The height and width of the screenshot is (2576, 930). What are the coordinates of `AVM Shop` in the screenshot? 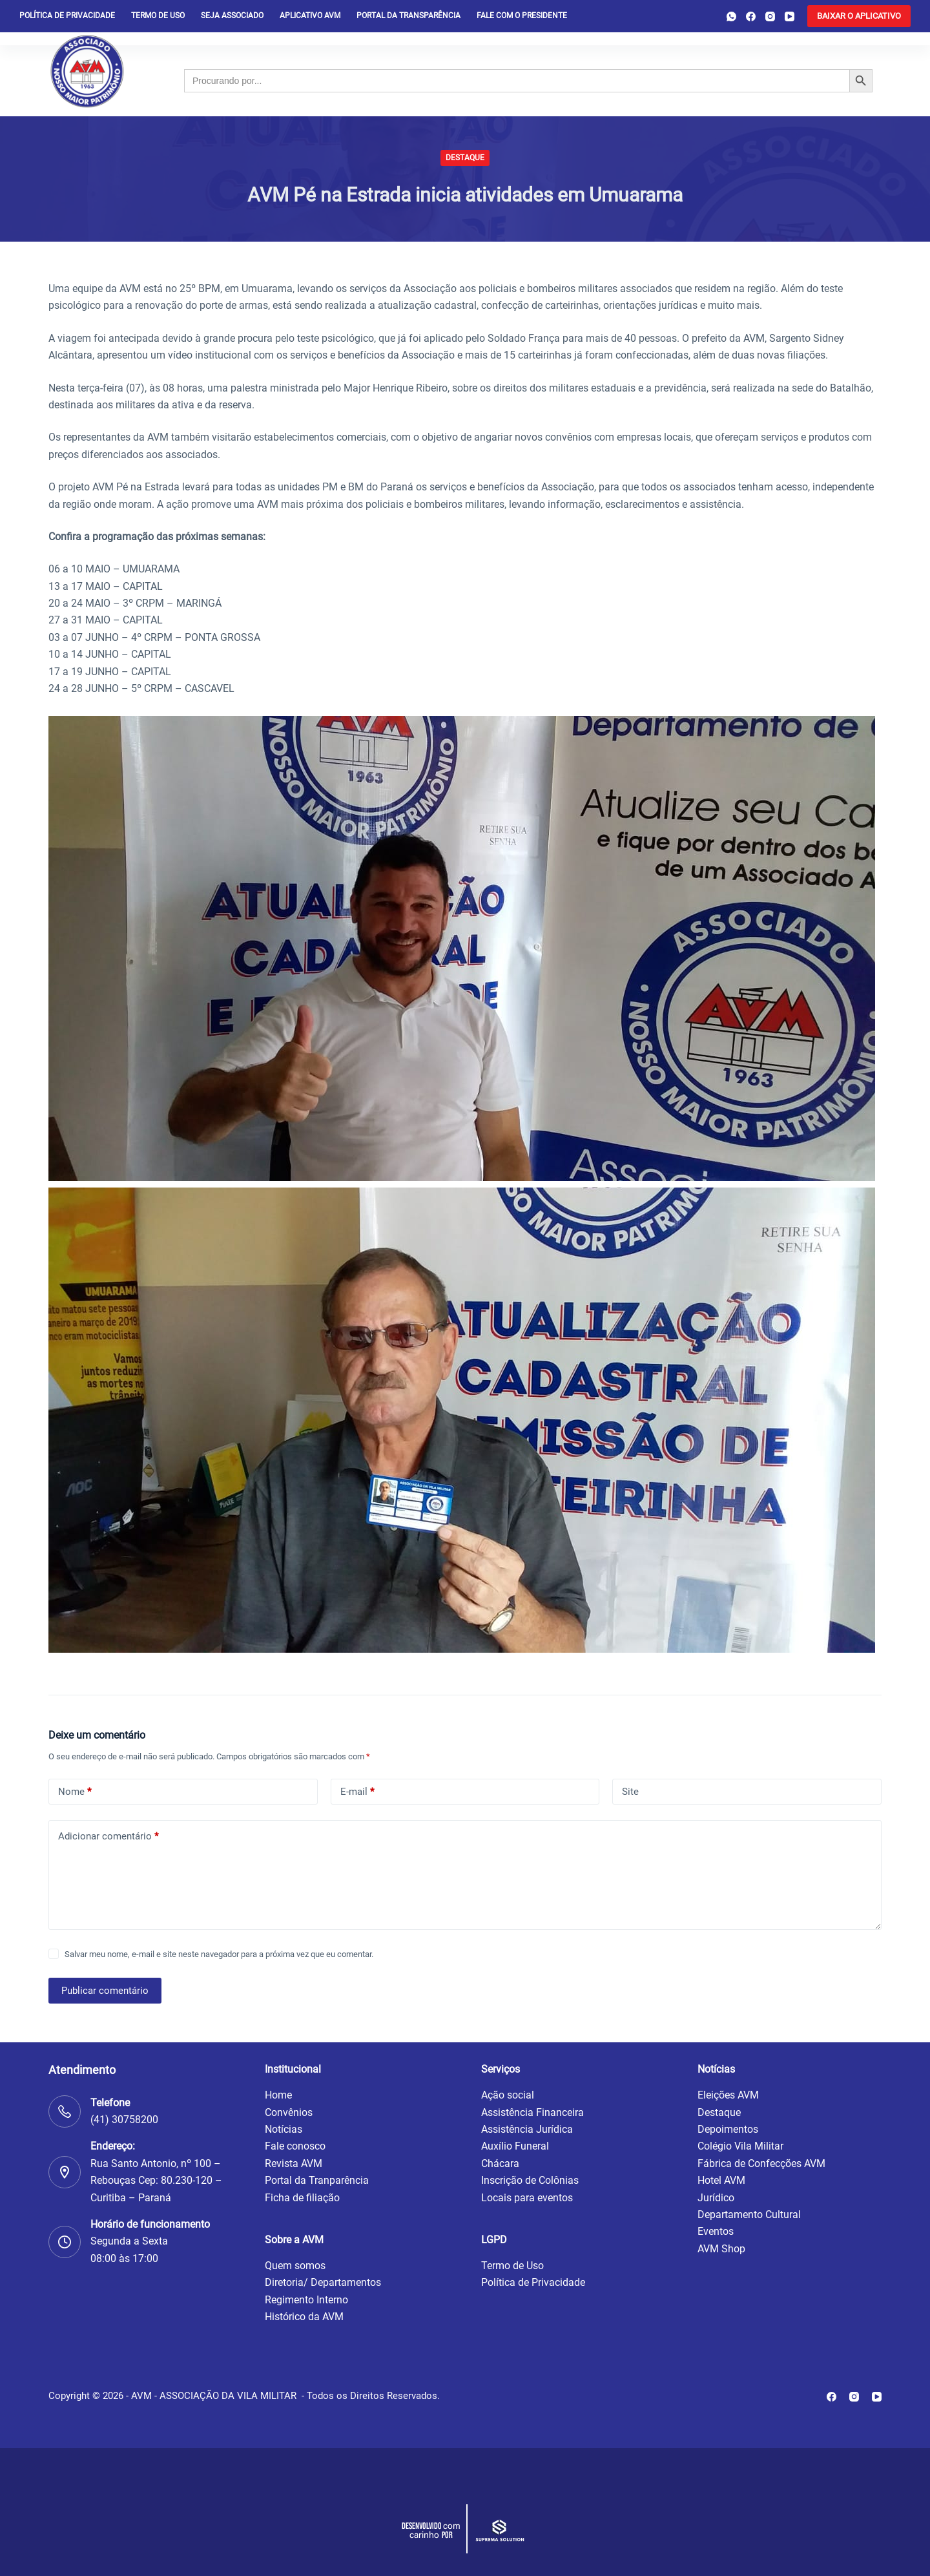 It's located at (721, 2249).